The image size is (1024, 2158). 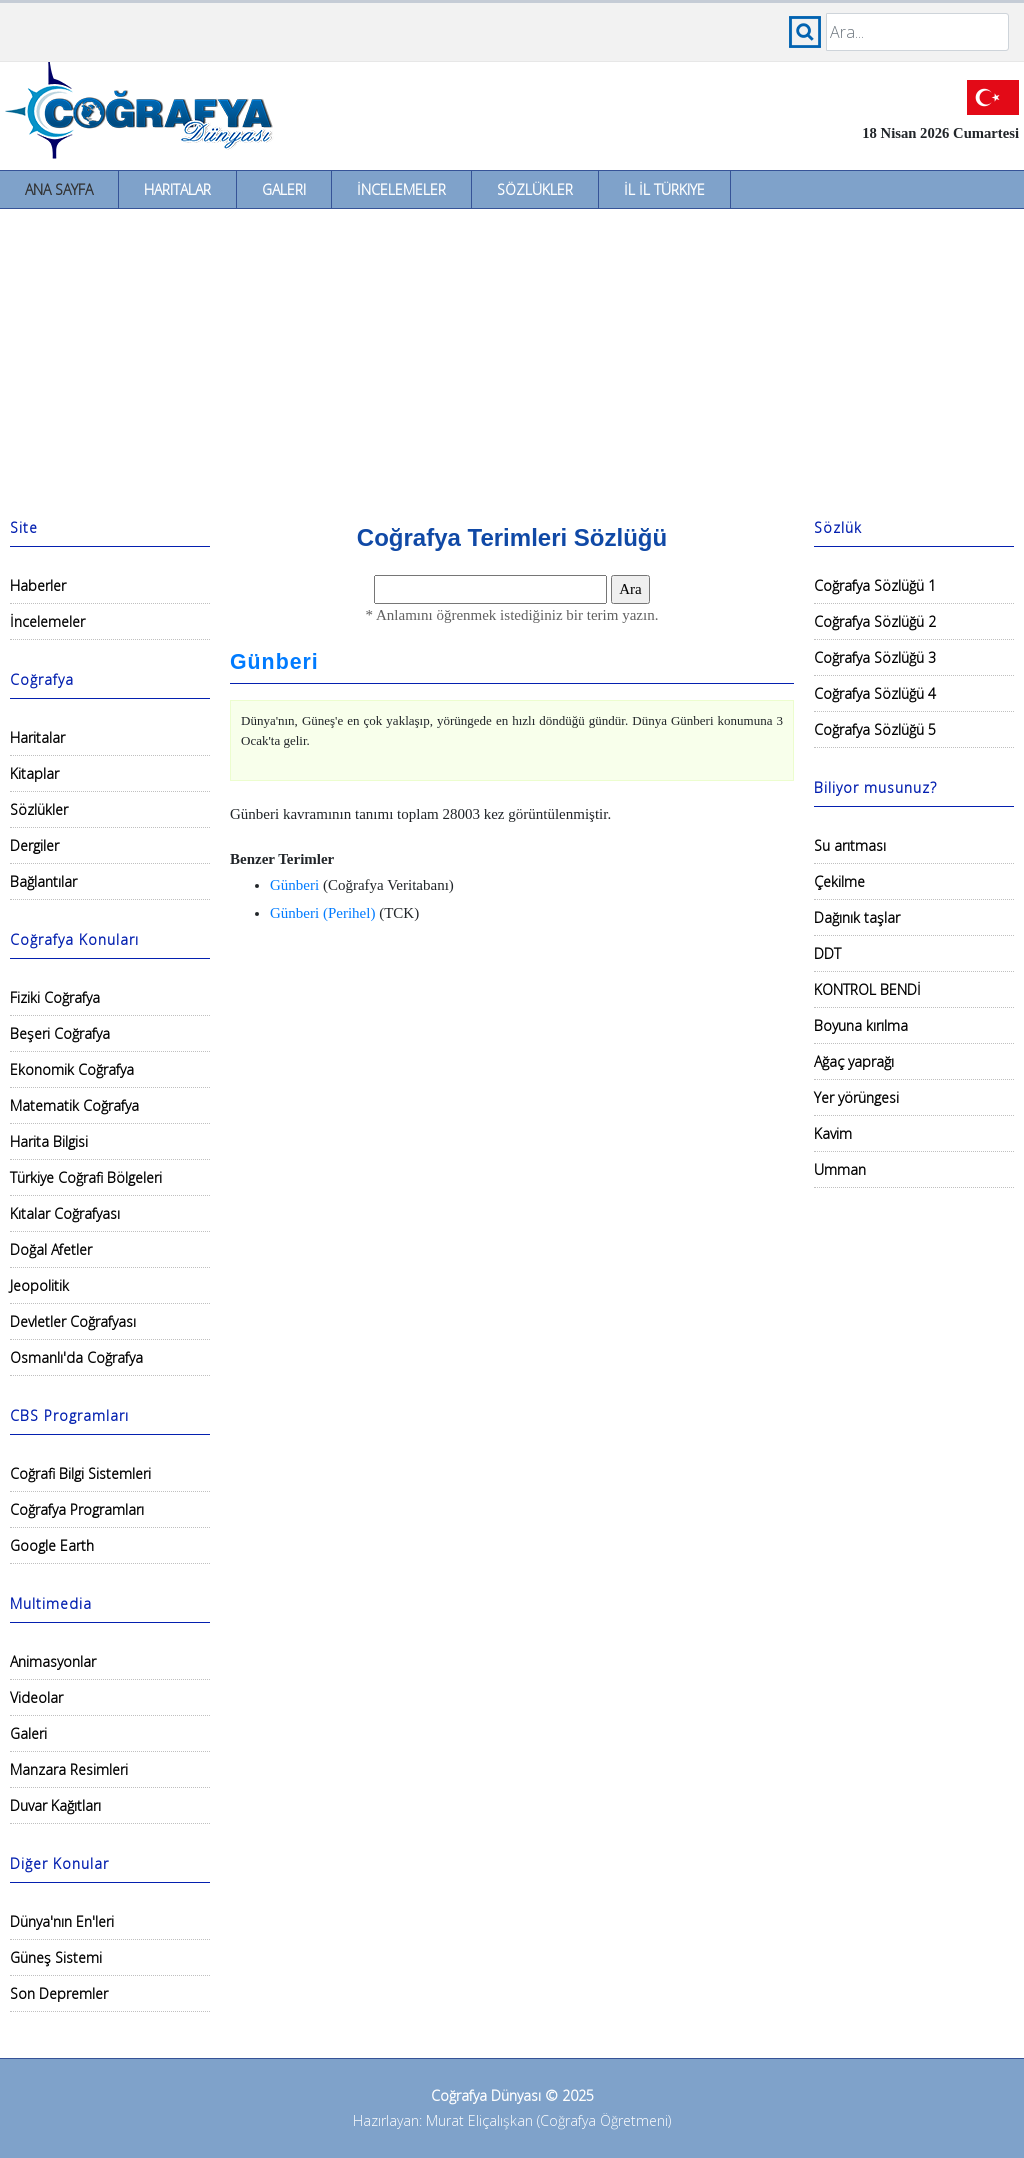 I want to click on Ekonomik Coğrafya, so click(x=72, y=1069).